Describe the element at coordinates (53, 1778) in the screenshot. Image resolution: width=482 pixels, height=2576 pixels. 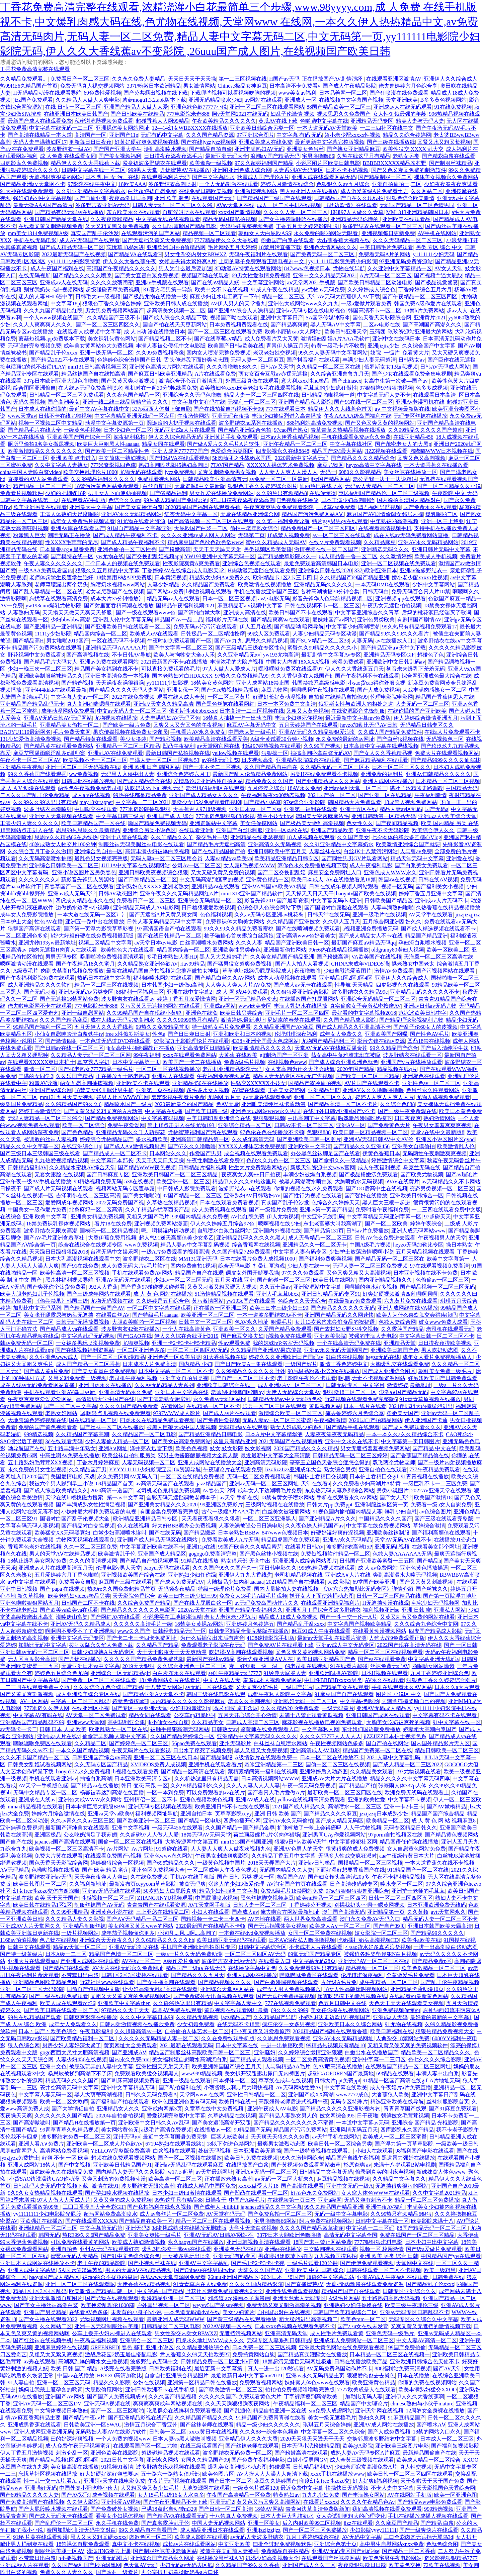
I see `手机在线观看亚洲av` at that location.